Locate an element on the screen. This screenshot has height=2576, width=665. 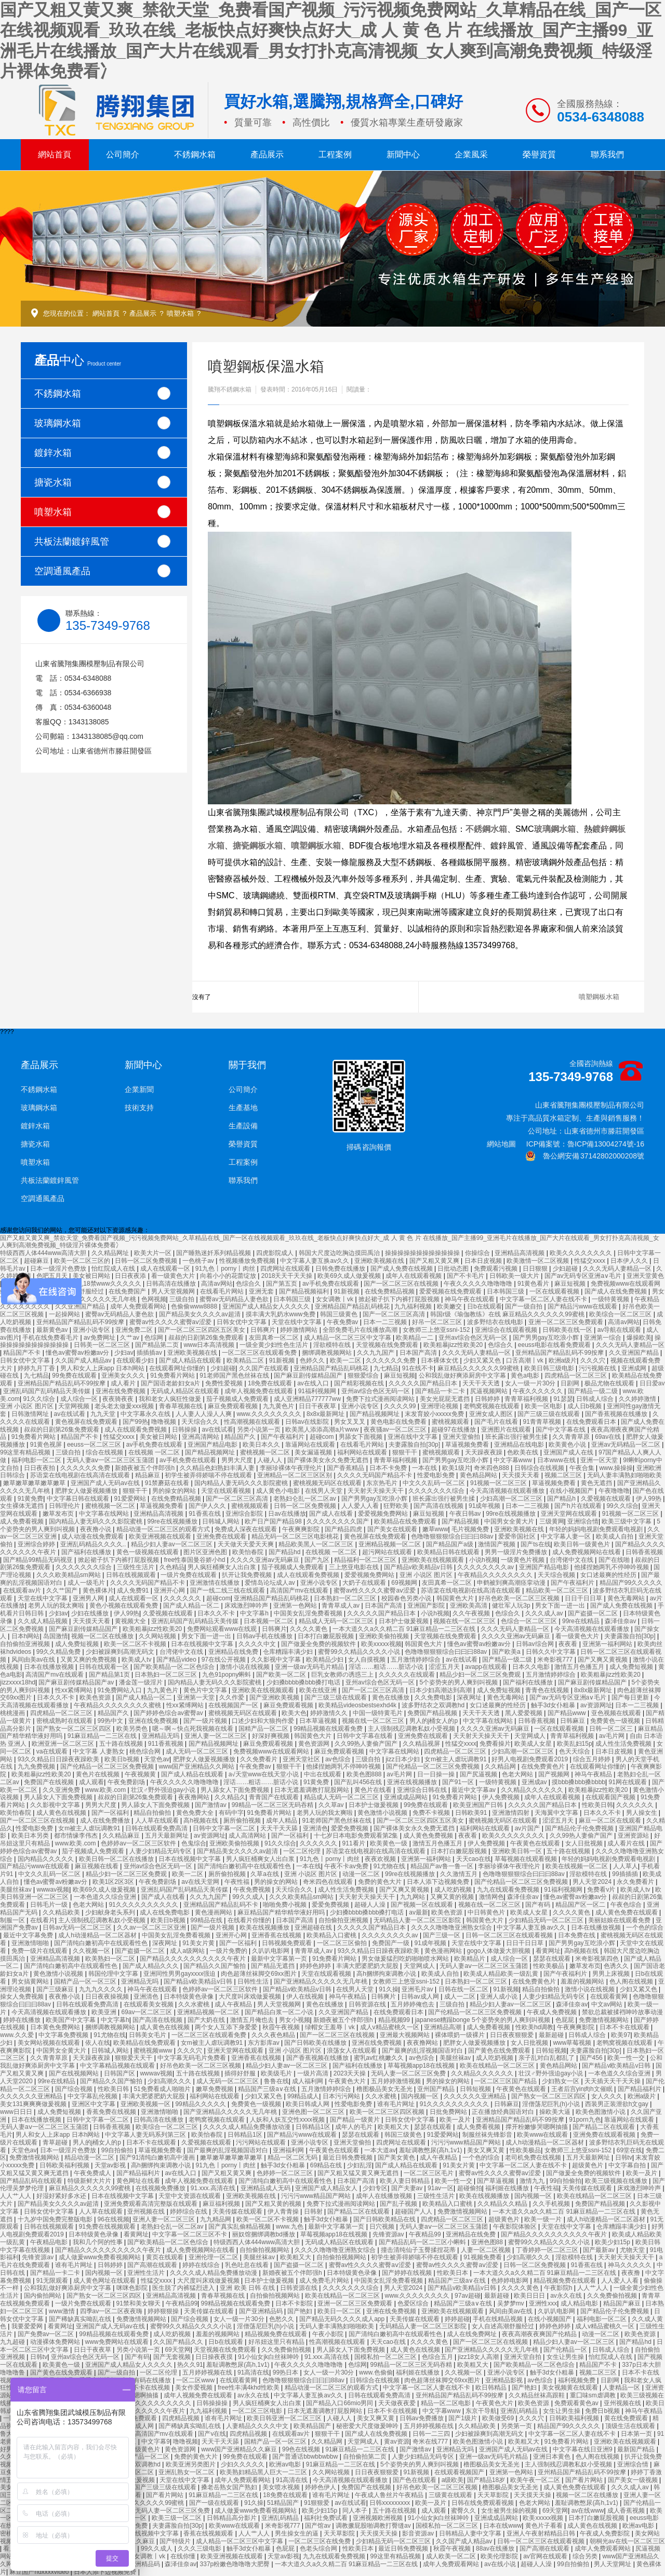
成人在线免费网址 is located at coordinates (472, 2334).